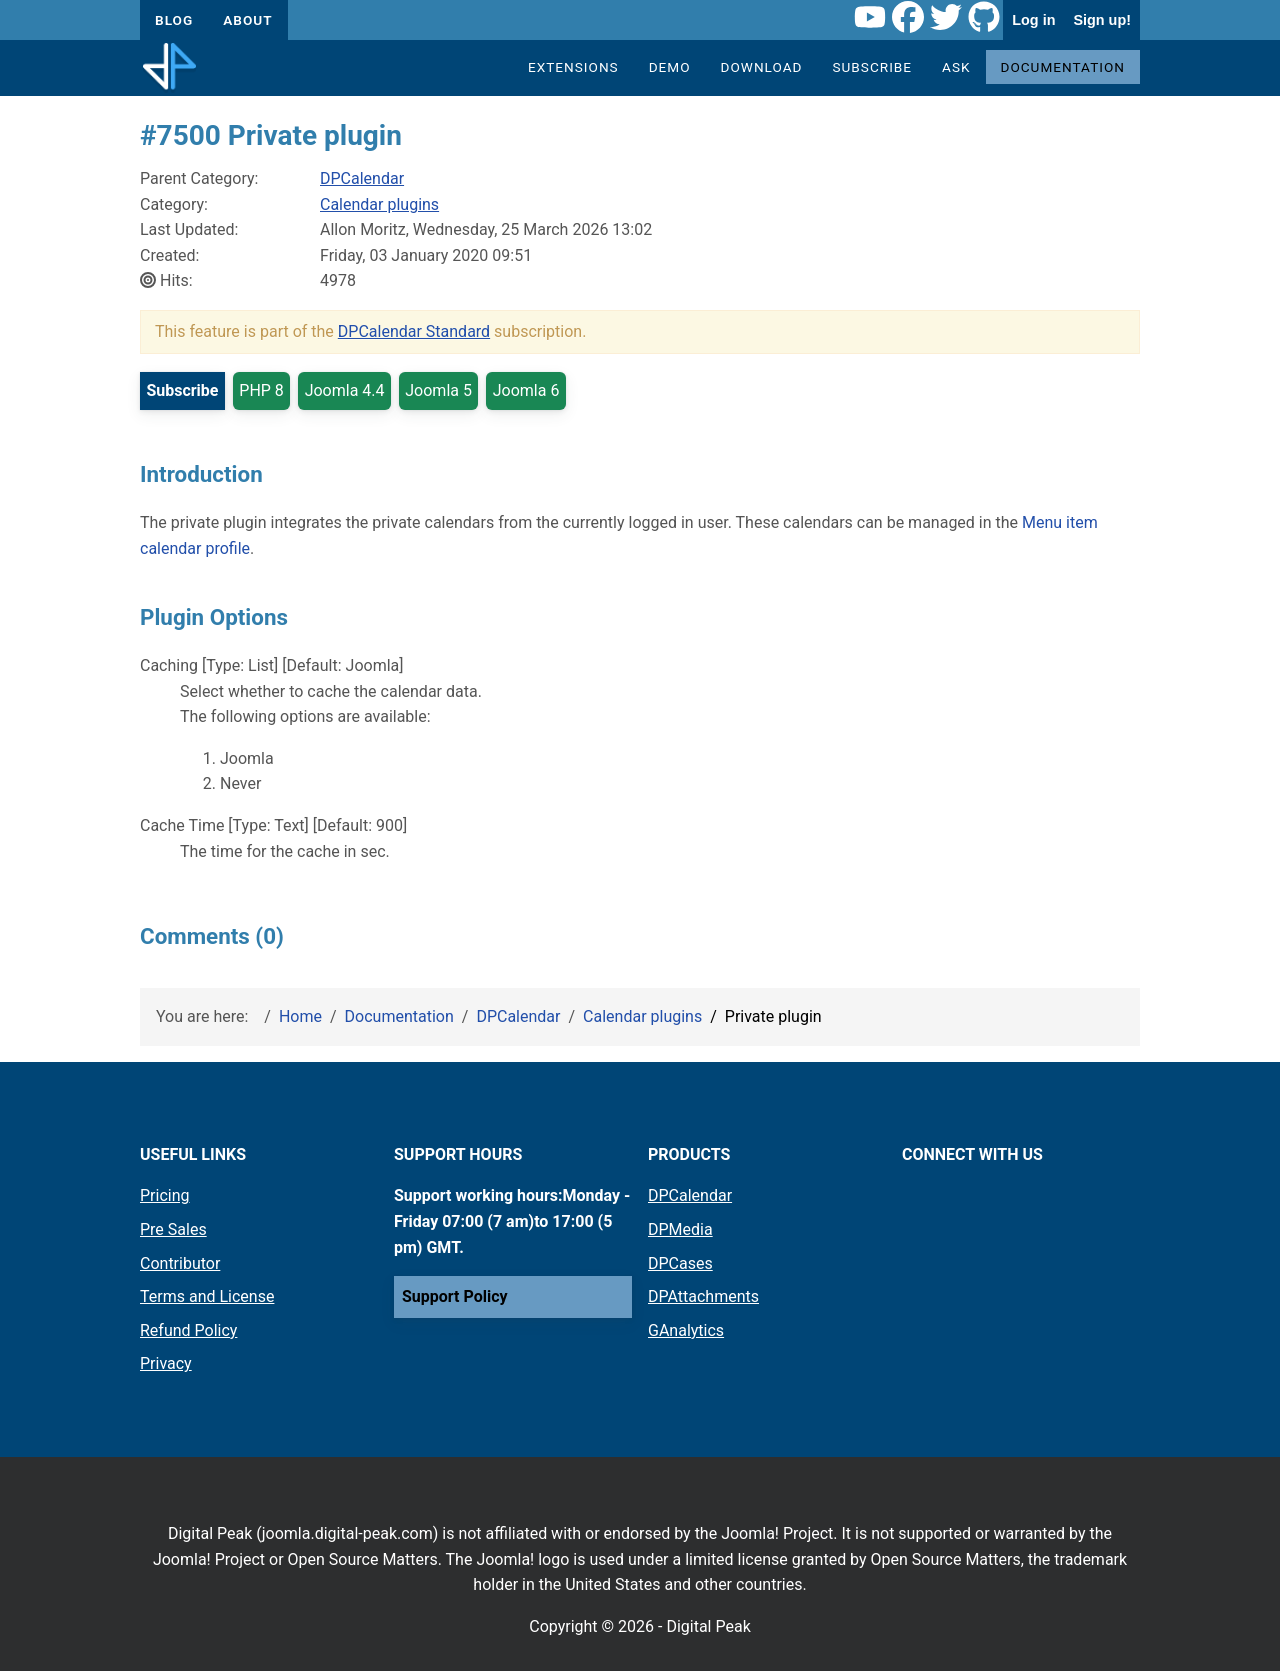  I want to click on [Twitter link], so click(946, 20).